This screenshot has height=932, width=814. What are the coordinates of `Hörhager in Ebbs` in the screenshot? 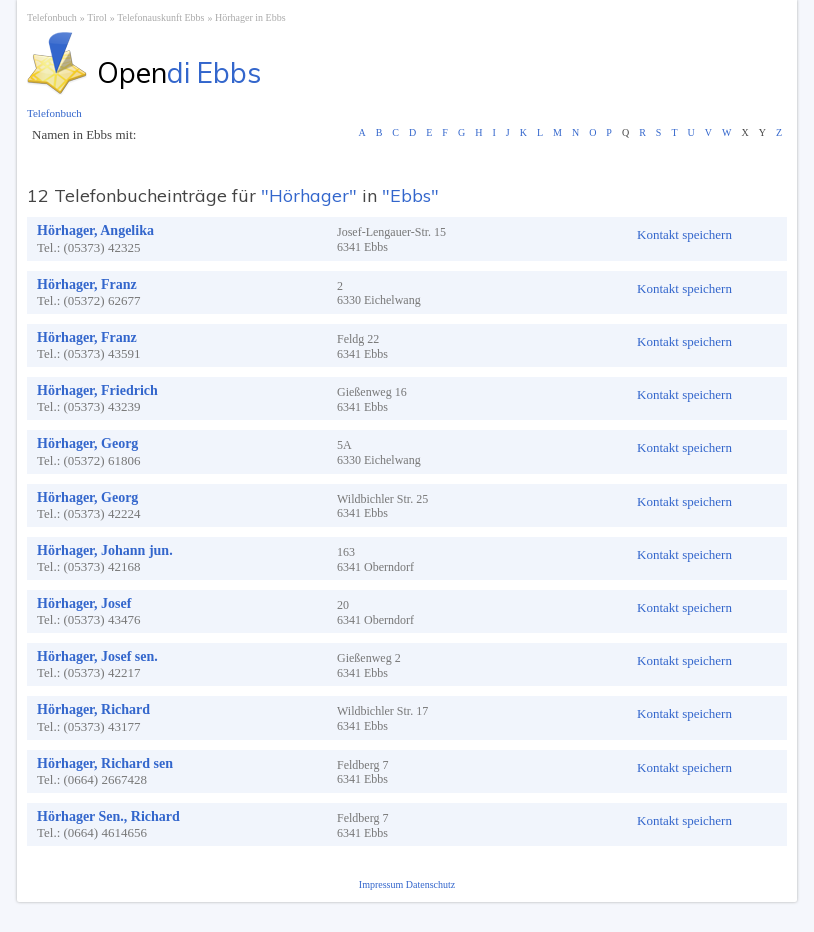 It's located at (250, 17).